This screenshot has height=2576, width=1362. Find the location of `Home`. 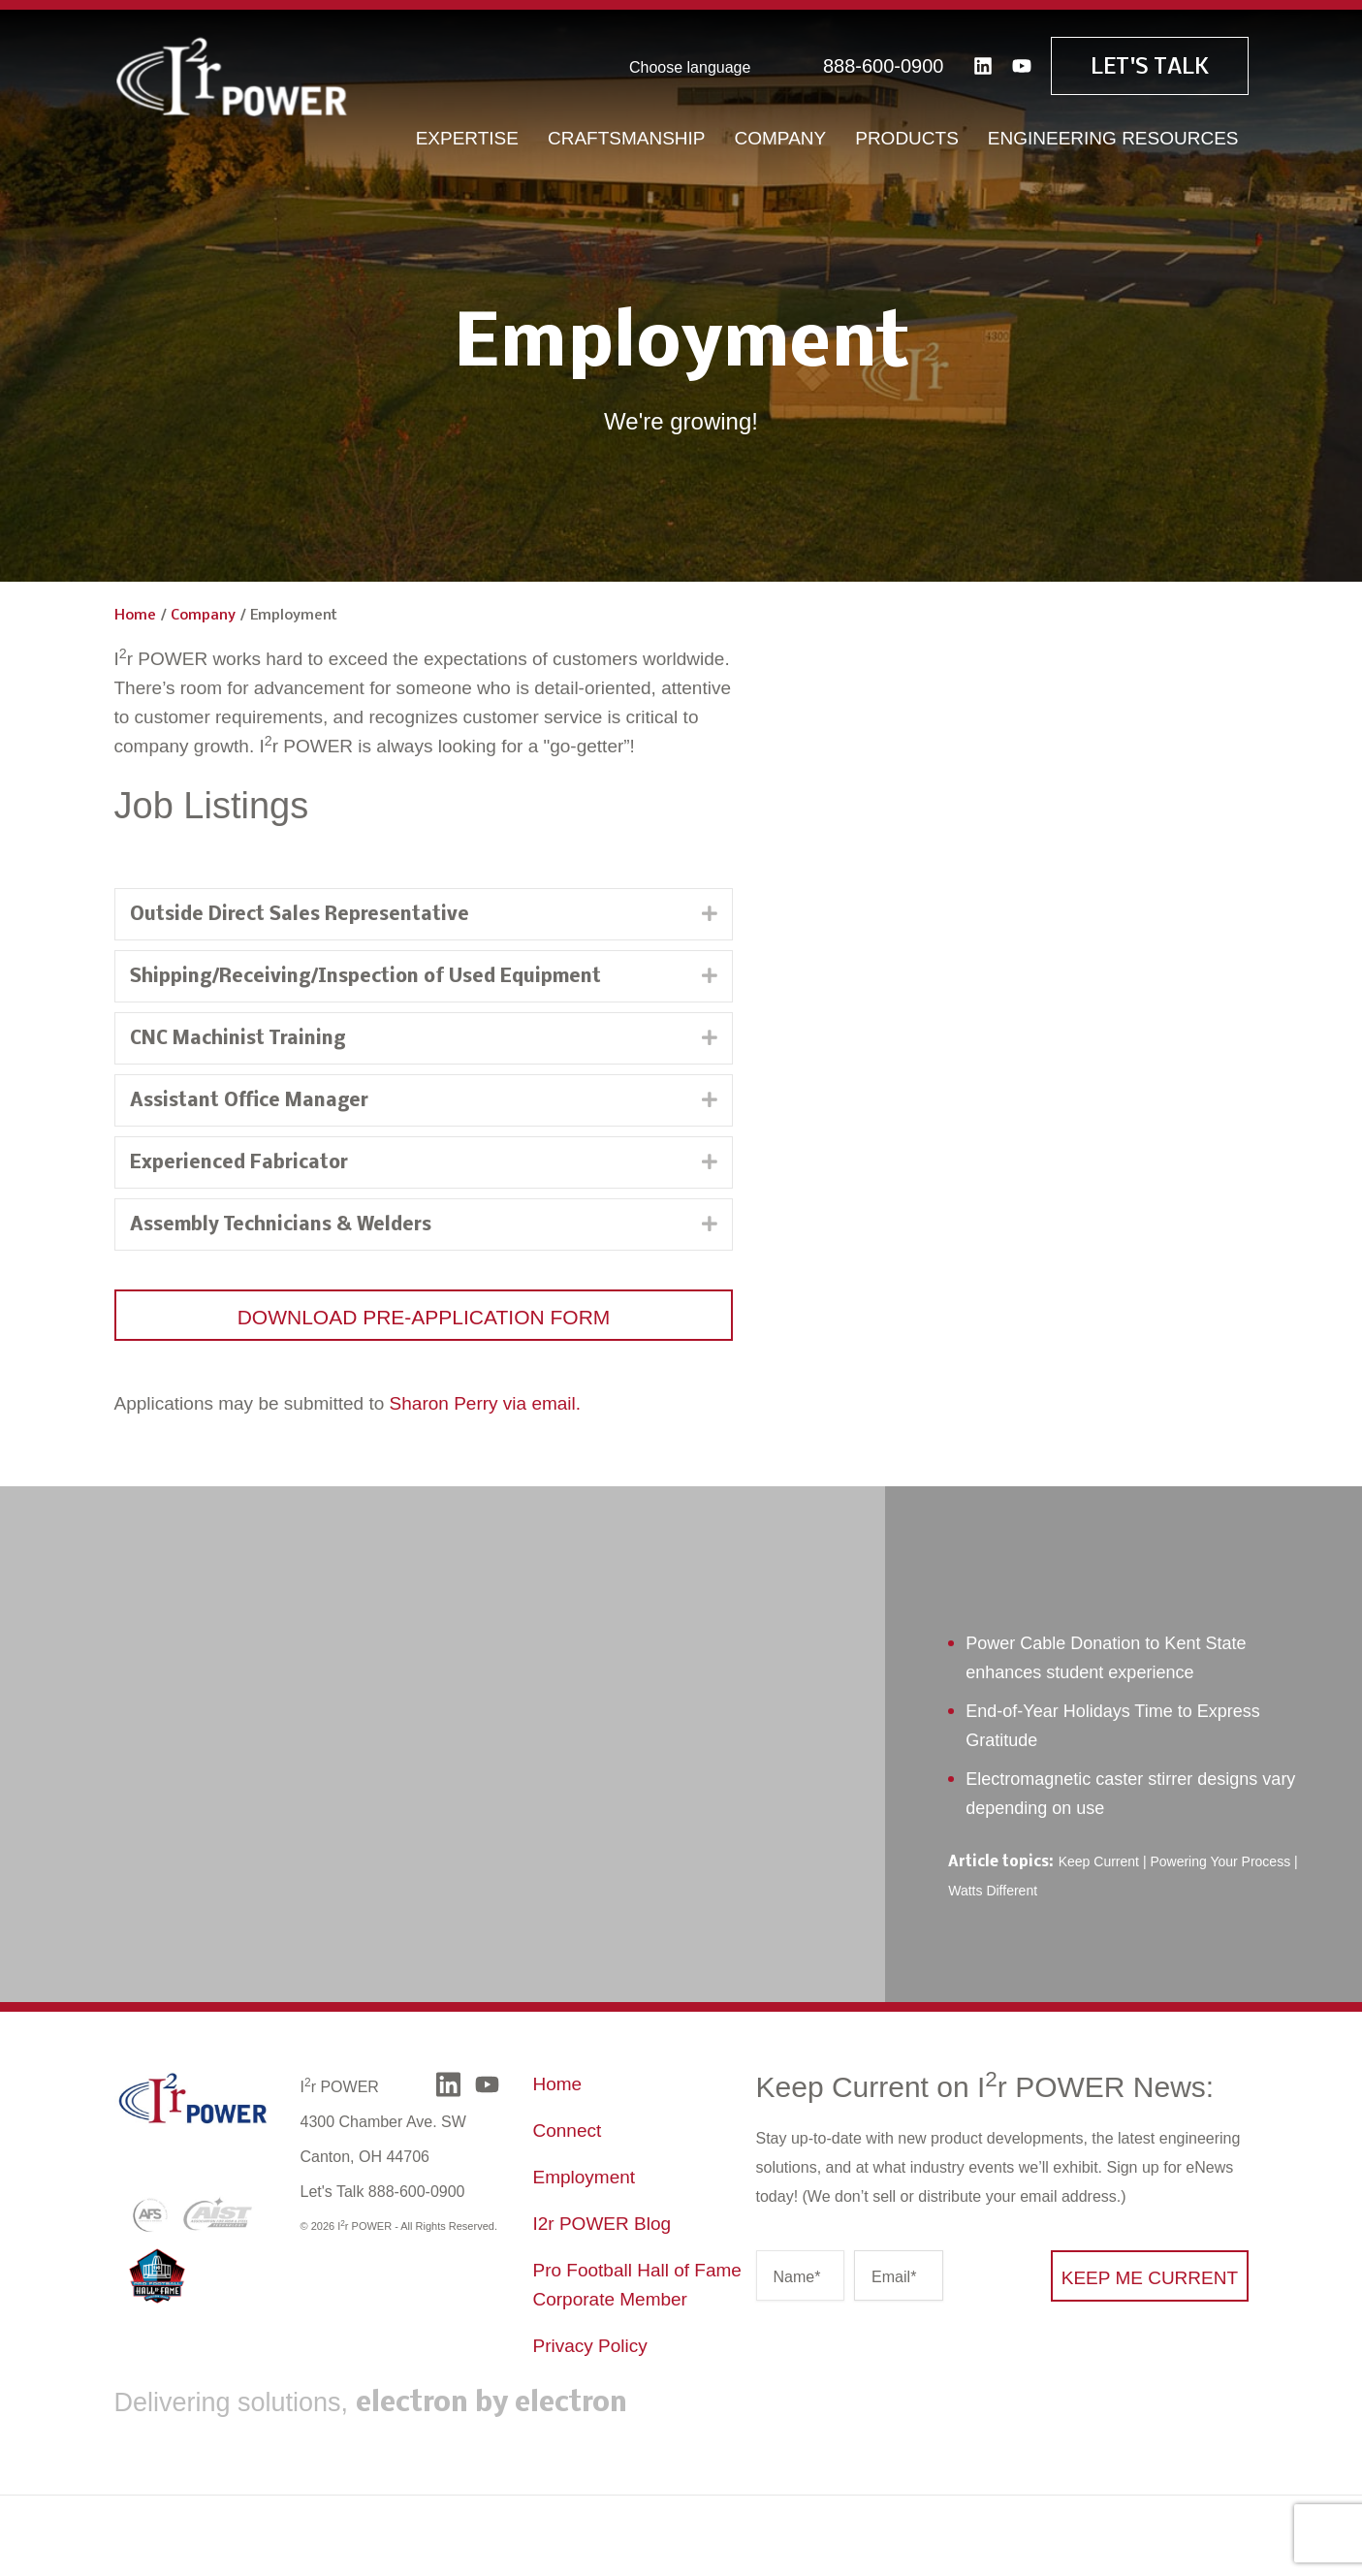

Home is located at coordinates (135, 615).